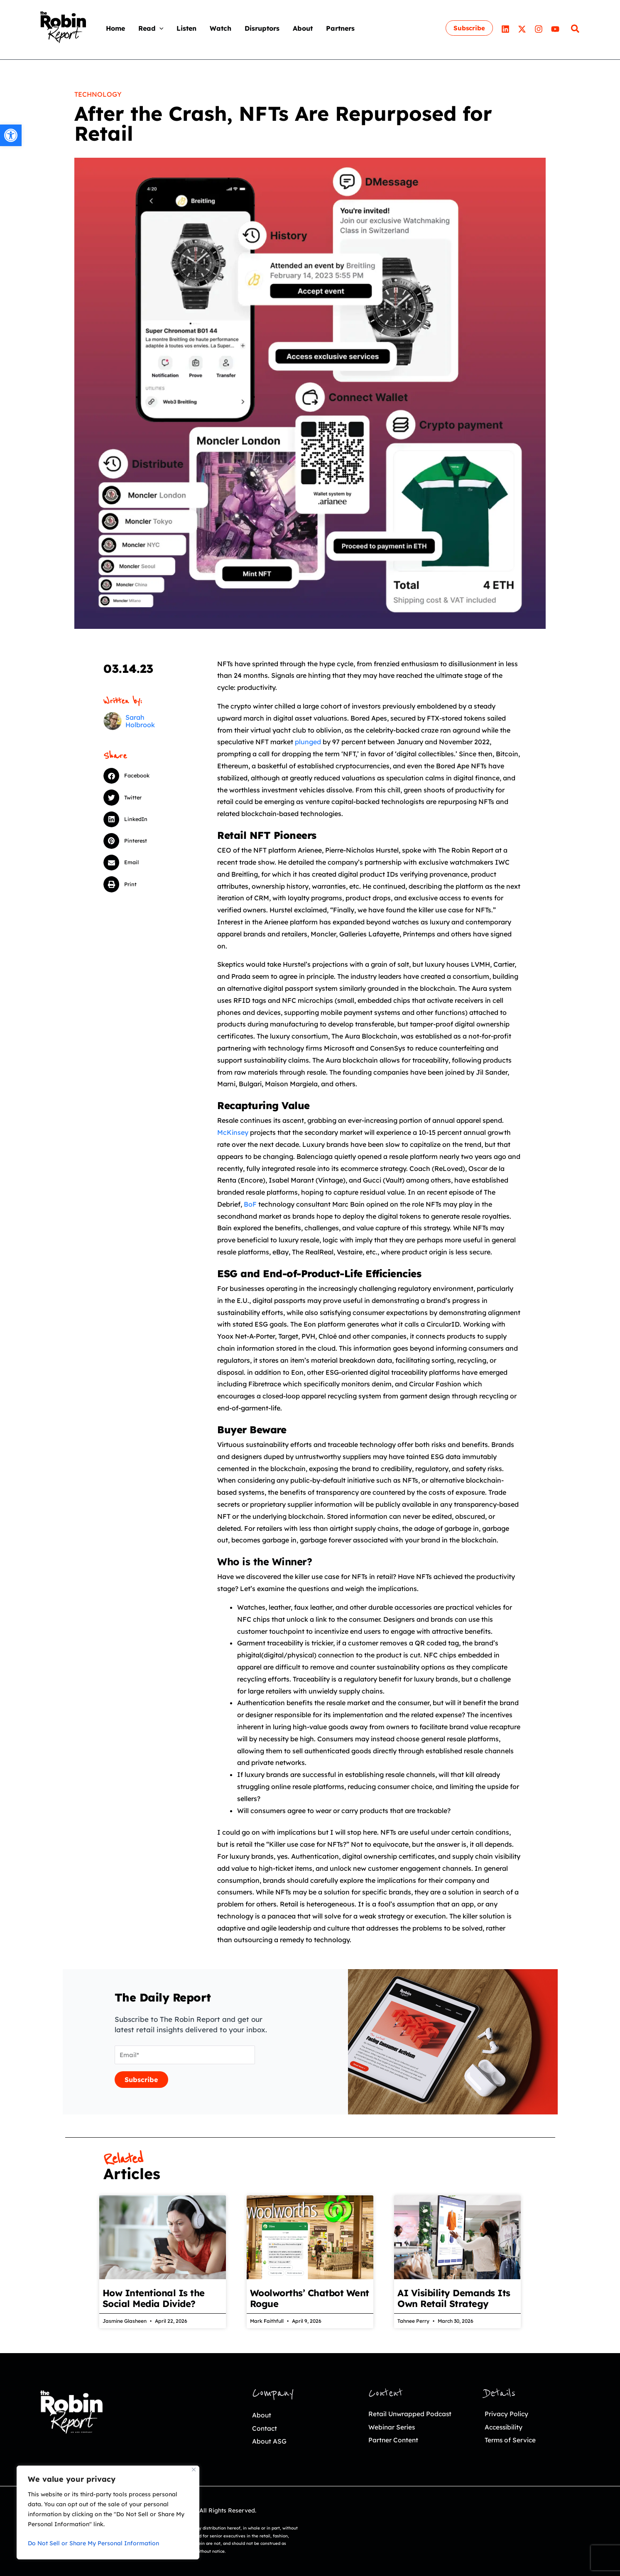 This screenshot has height=2576, width=620. I want to click on About [link], so click(262, 2414).